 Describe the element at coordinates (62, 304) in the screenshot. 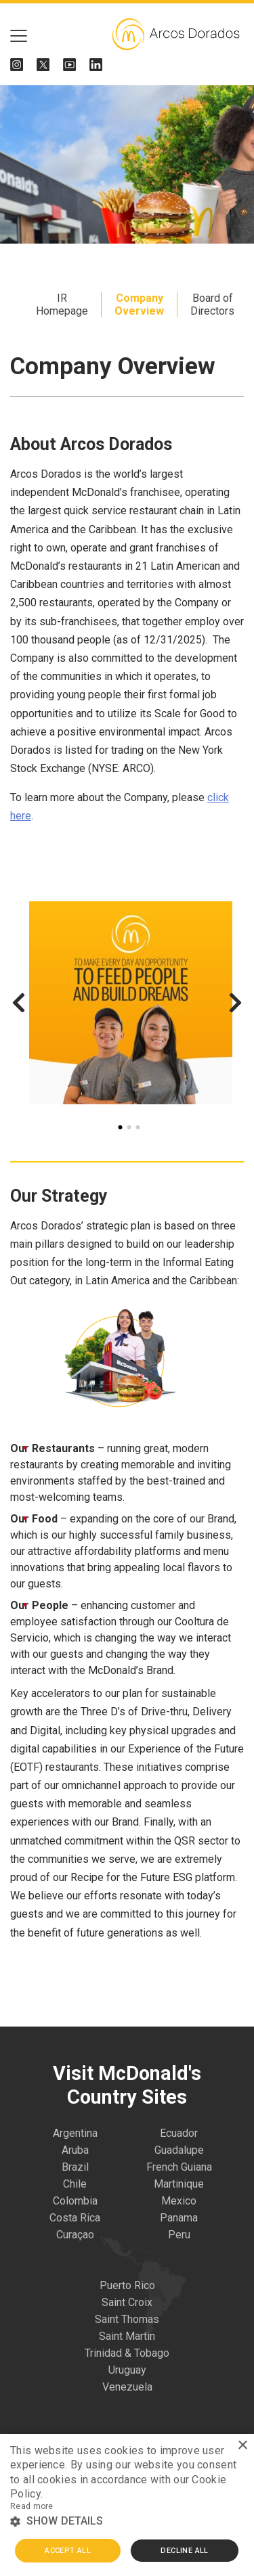

I see `IR Homepage` at that location.